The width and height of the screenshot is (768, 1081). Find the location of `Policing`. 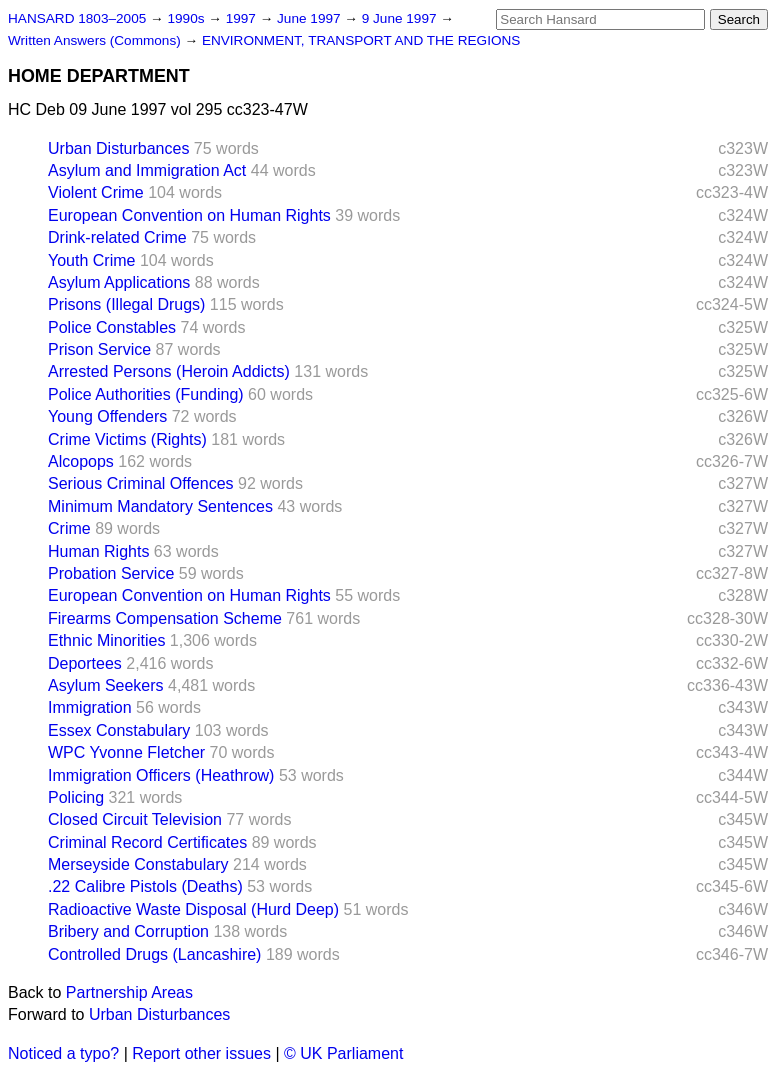

Policing is located at coordinates (76, 797).